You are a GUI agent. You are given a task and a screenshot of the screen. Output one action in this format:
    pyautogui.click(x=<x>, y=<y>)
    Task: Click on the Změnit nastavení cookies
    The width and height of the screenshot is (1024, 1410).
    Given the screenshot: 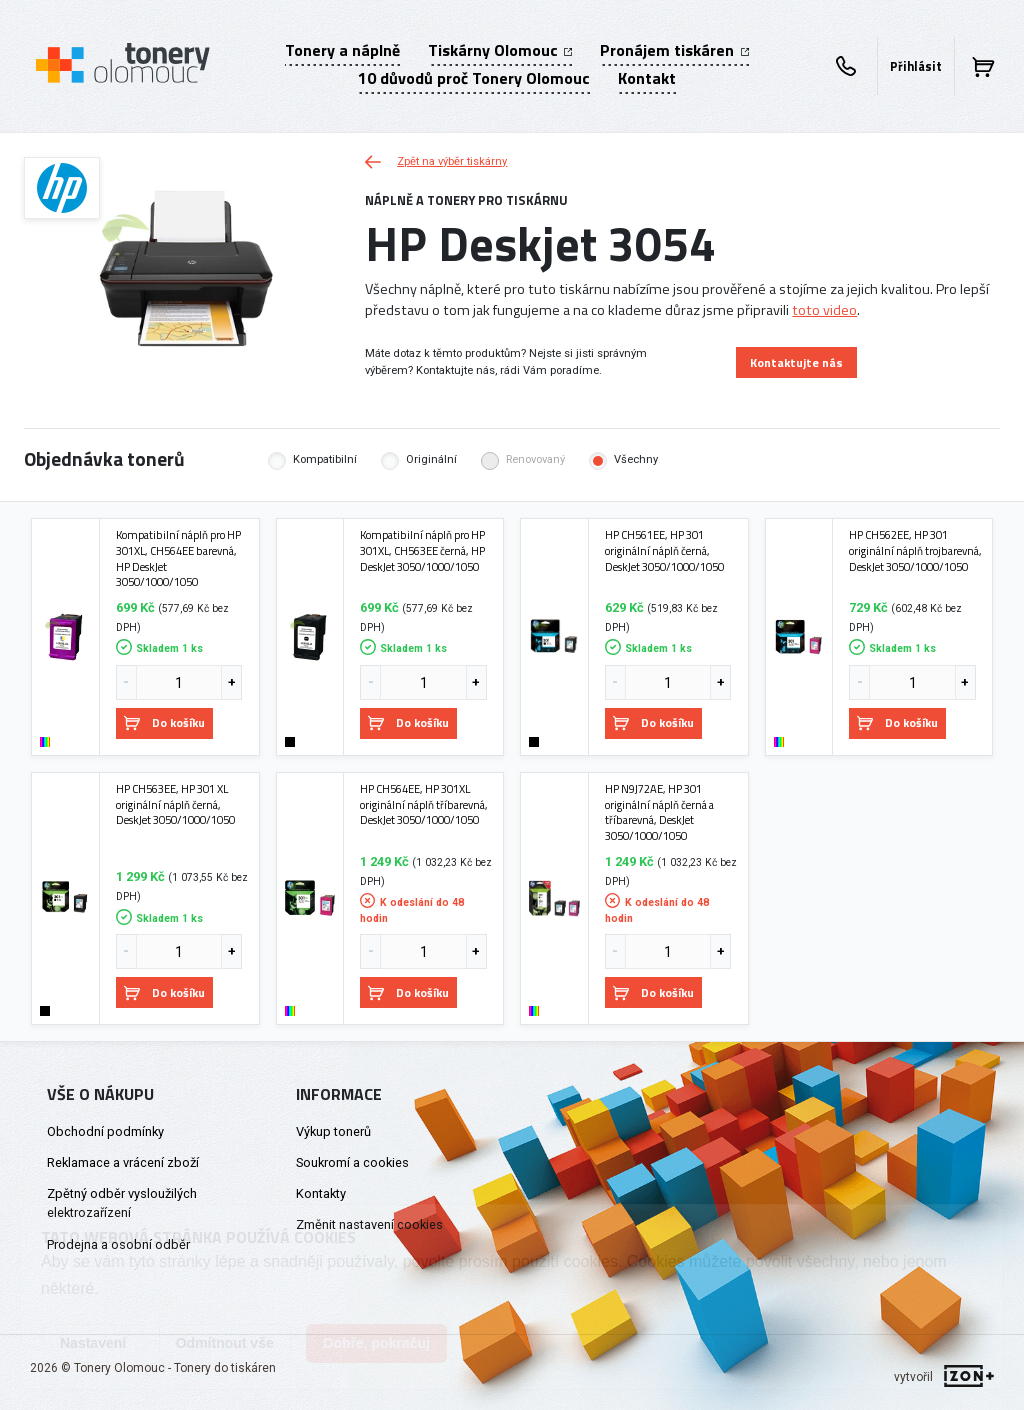 What is the action you would take?
    pyautogui.click(x=369, y=1224)
    